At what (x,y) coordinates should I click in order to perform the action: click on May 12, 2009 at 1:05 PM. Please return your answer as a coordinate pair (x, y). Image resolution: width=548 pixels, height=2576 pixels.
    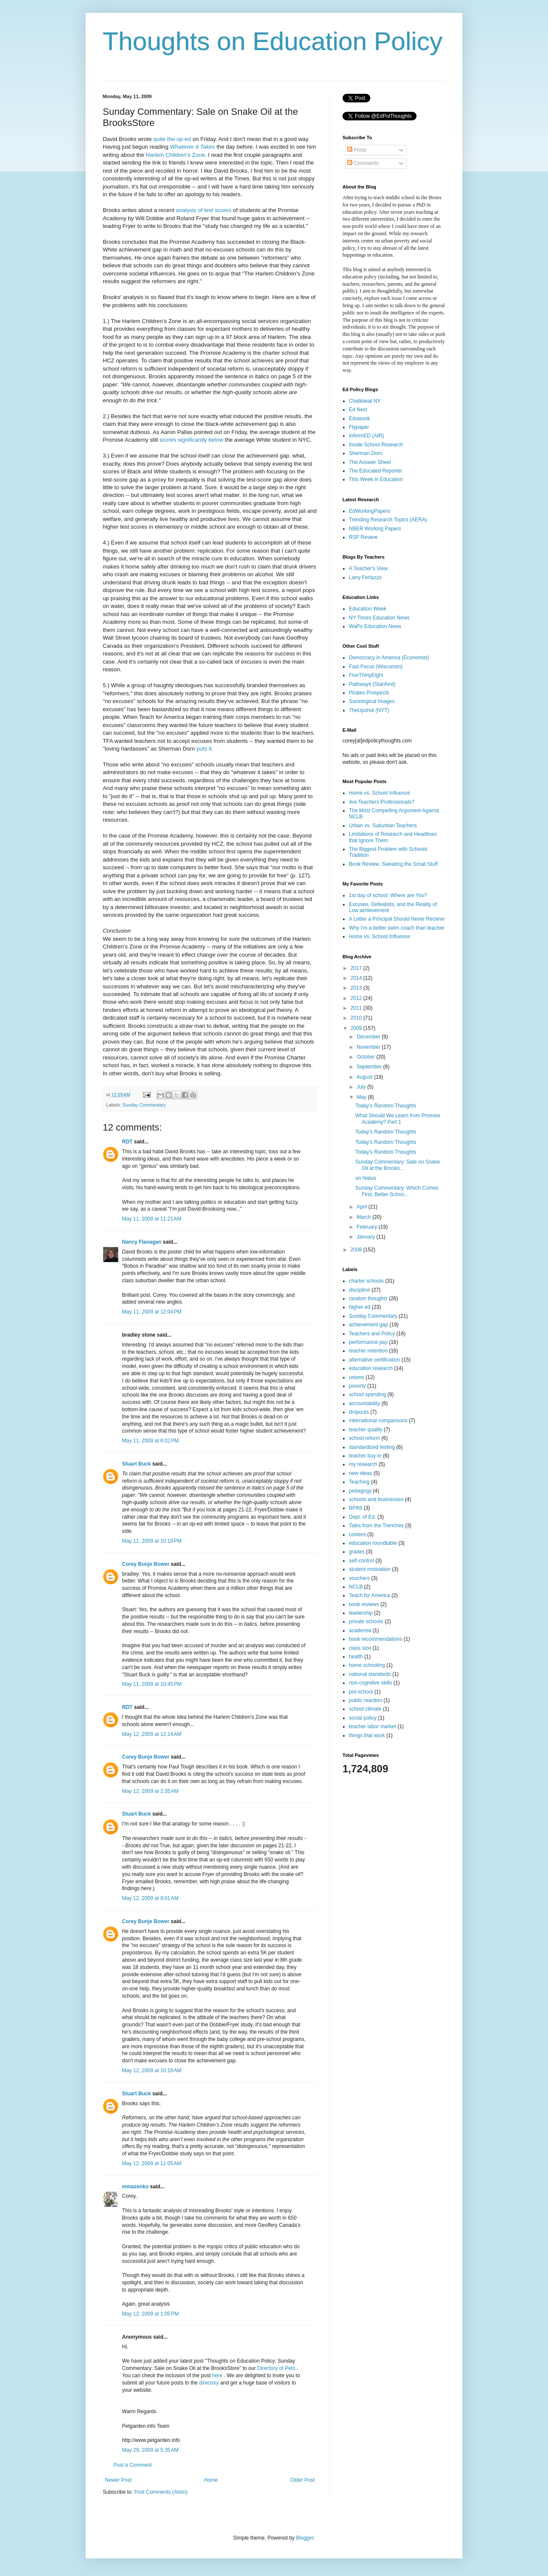
    Looking at the image, I should click on (150, 2314).